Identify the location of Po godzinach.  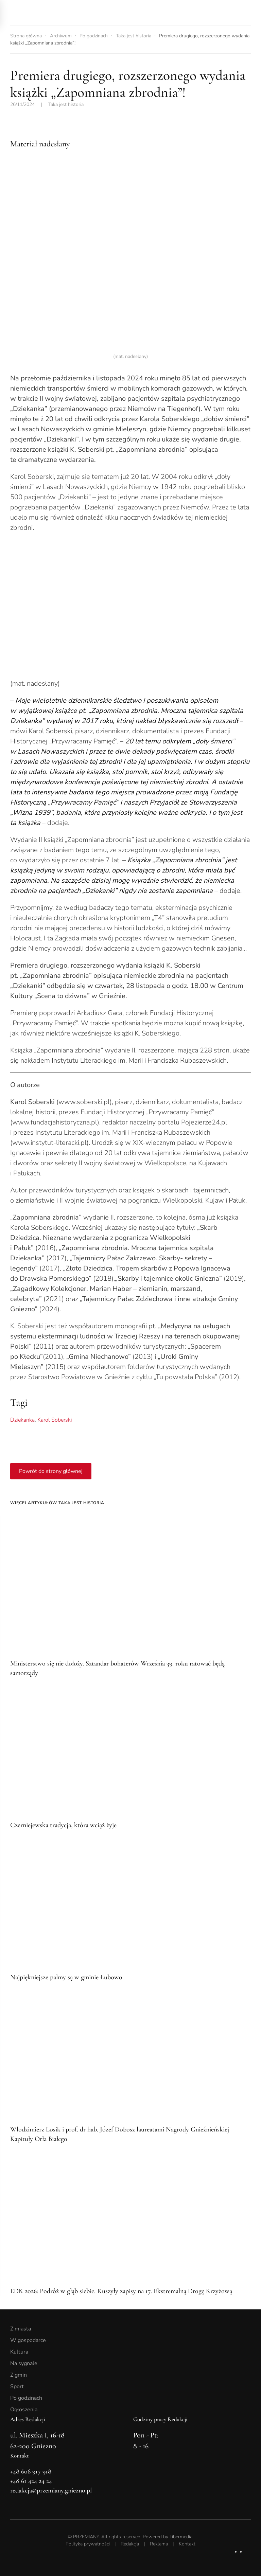
(26, 2398).